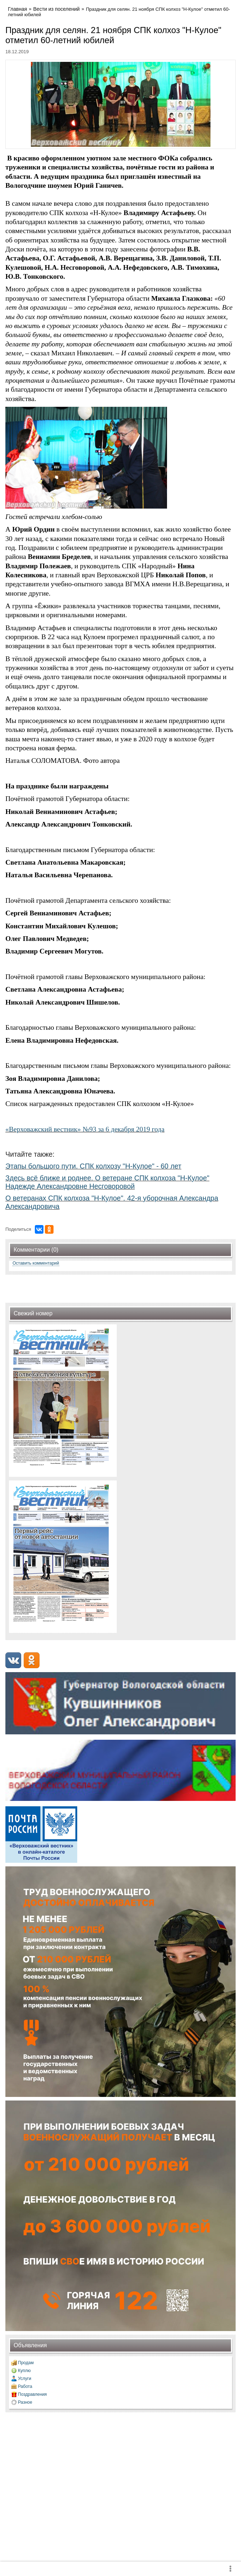  Describe the element at coordinates (24, 2370) in the screenshot. I see `Куплю` at that location.